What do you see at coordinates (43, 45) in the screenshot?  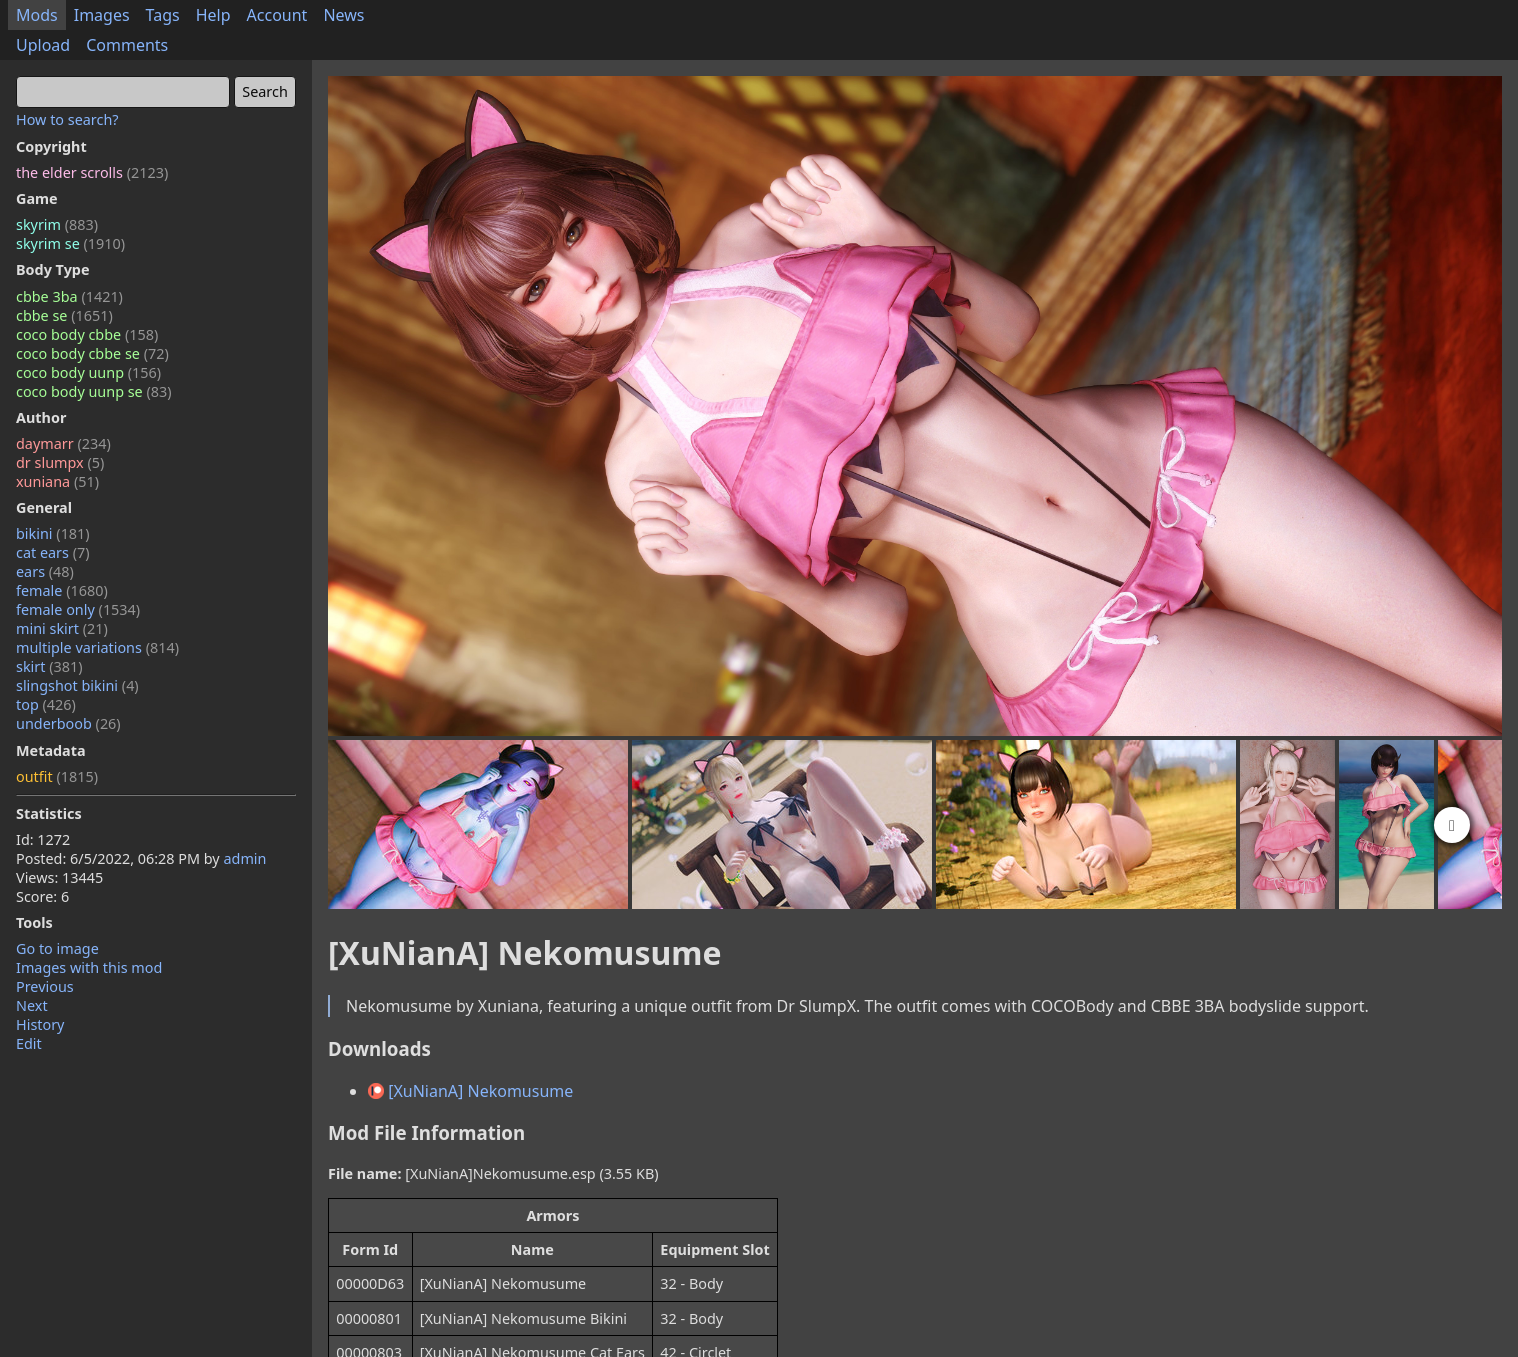 I see `Upload` at bounding box center [43, 45].